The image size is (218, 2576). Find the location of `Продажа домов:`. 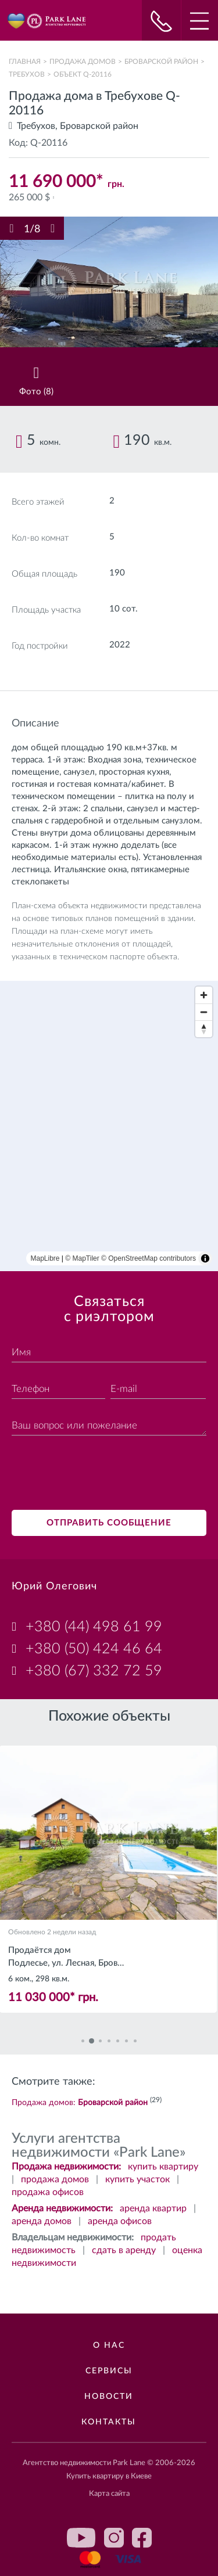

Продажа домов: is located at coordinates (80, 2103).